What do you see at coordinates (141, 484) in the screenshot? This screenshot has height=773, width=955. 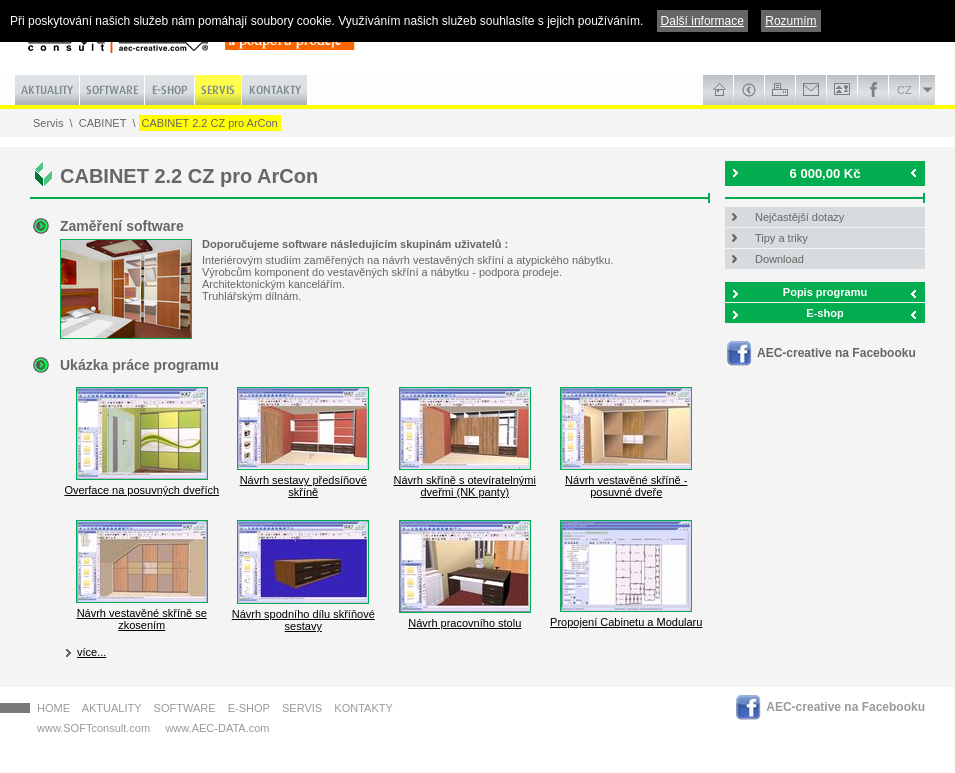 I see `Overface na posuvných dveřích` at bounding box center [141, 484].